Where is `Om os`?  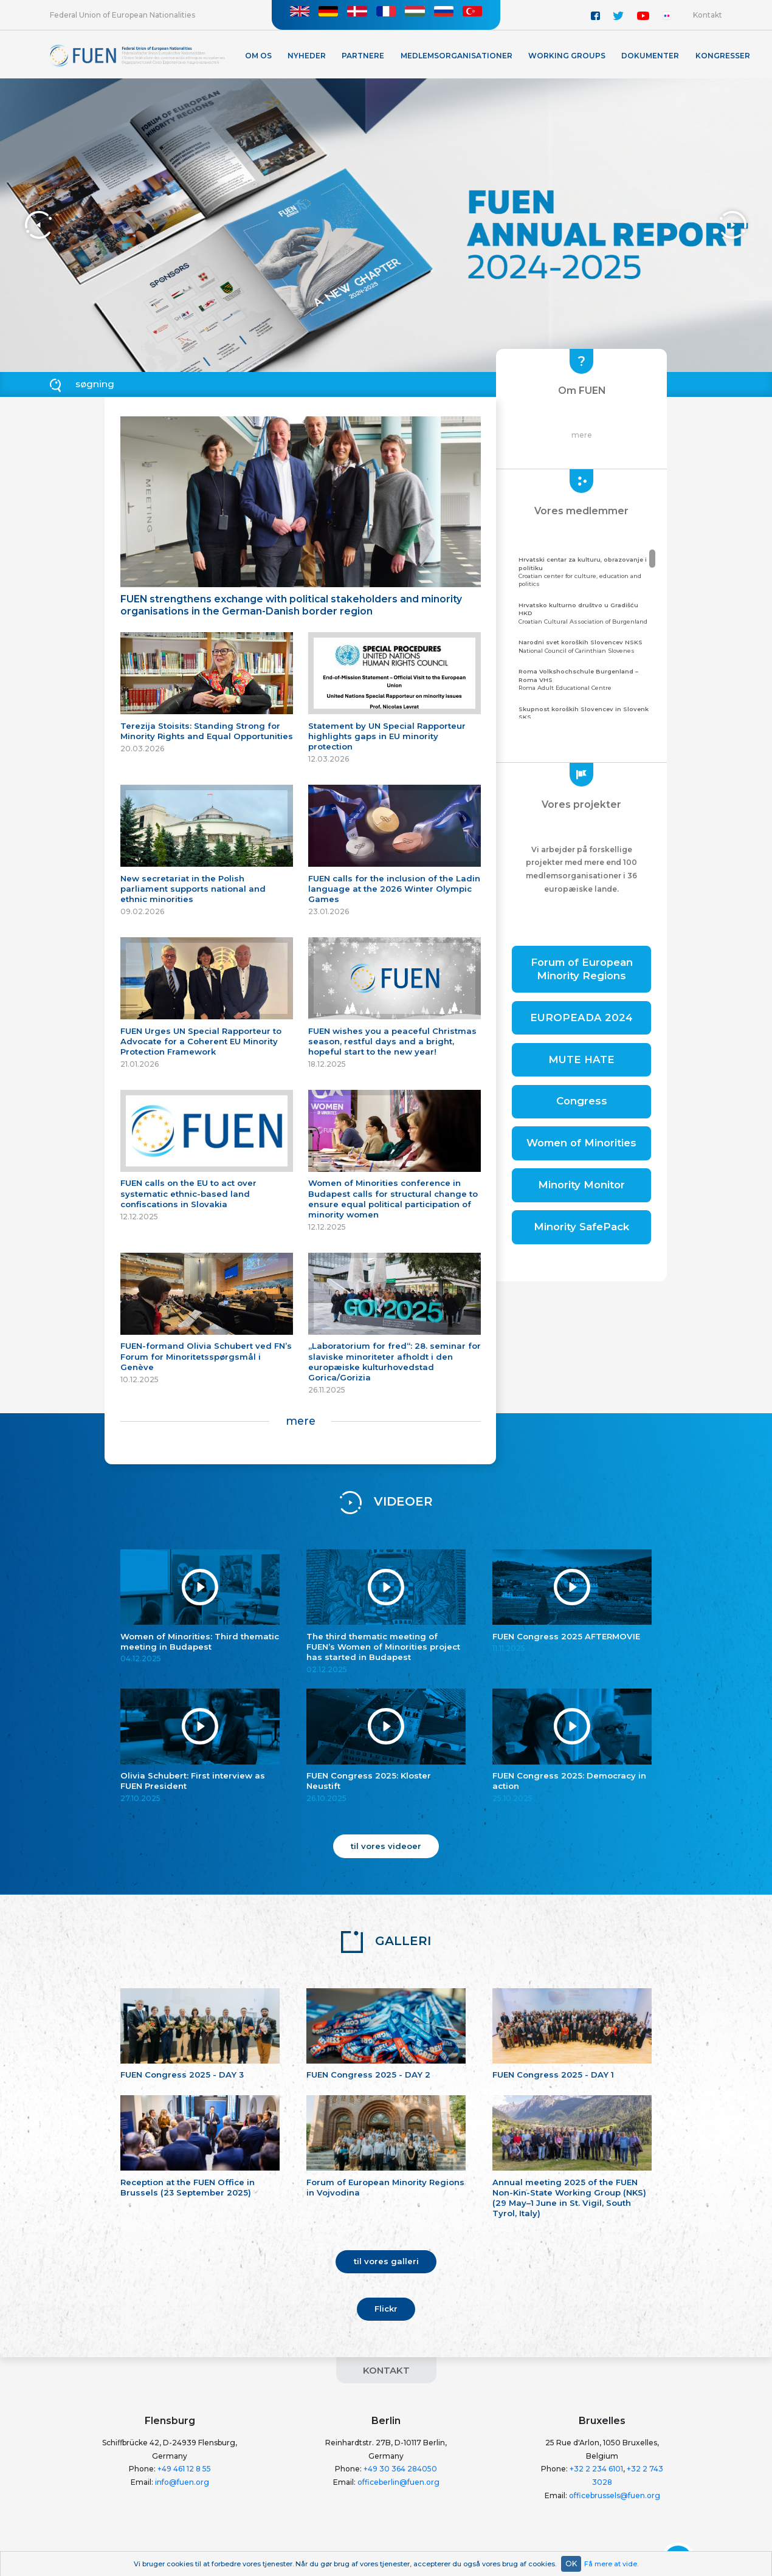 Om os is located at coordinates (258, 55).